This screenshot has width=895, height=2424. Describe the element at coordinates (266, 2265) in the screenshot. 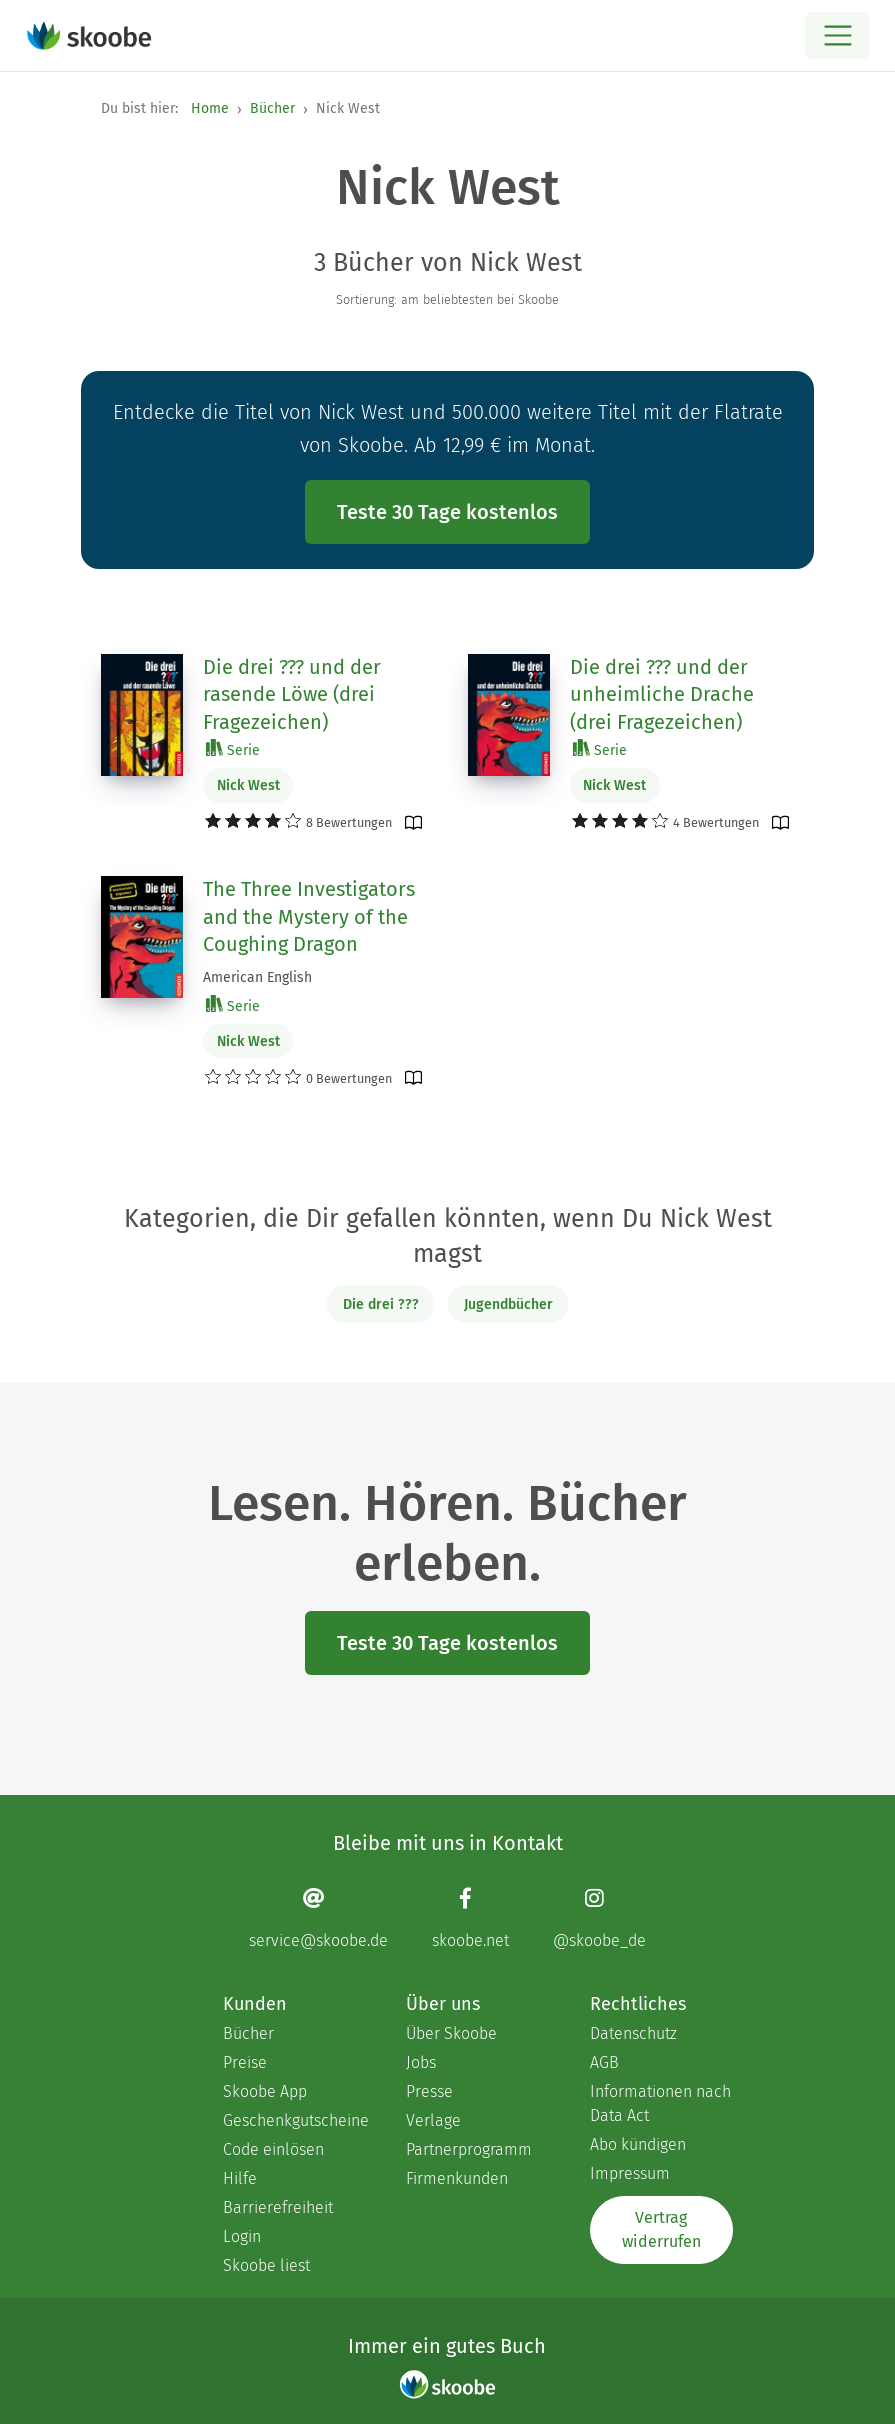

I see `Skoobe liest` at that location.